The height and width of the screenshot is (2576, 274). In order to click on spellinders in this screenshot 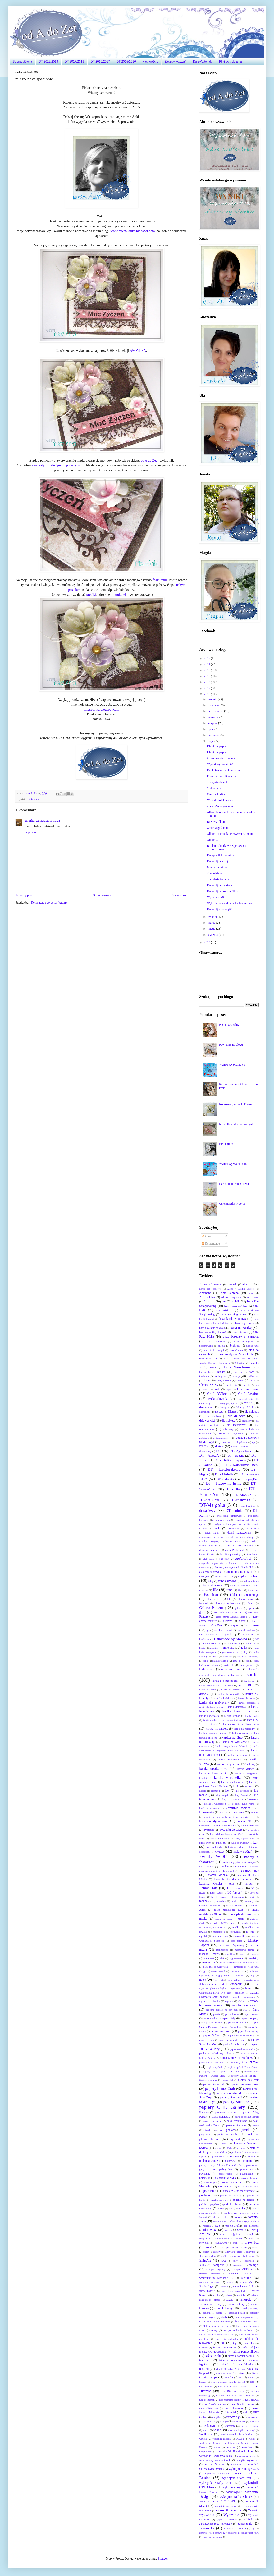, I will do `click(249, 2261)`.